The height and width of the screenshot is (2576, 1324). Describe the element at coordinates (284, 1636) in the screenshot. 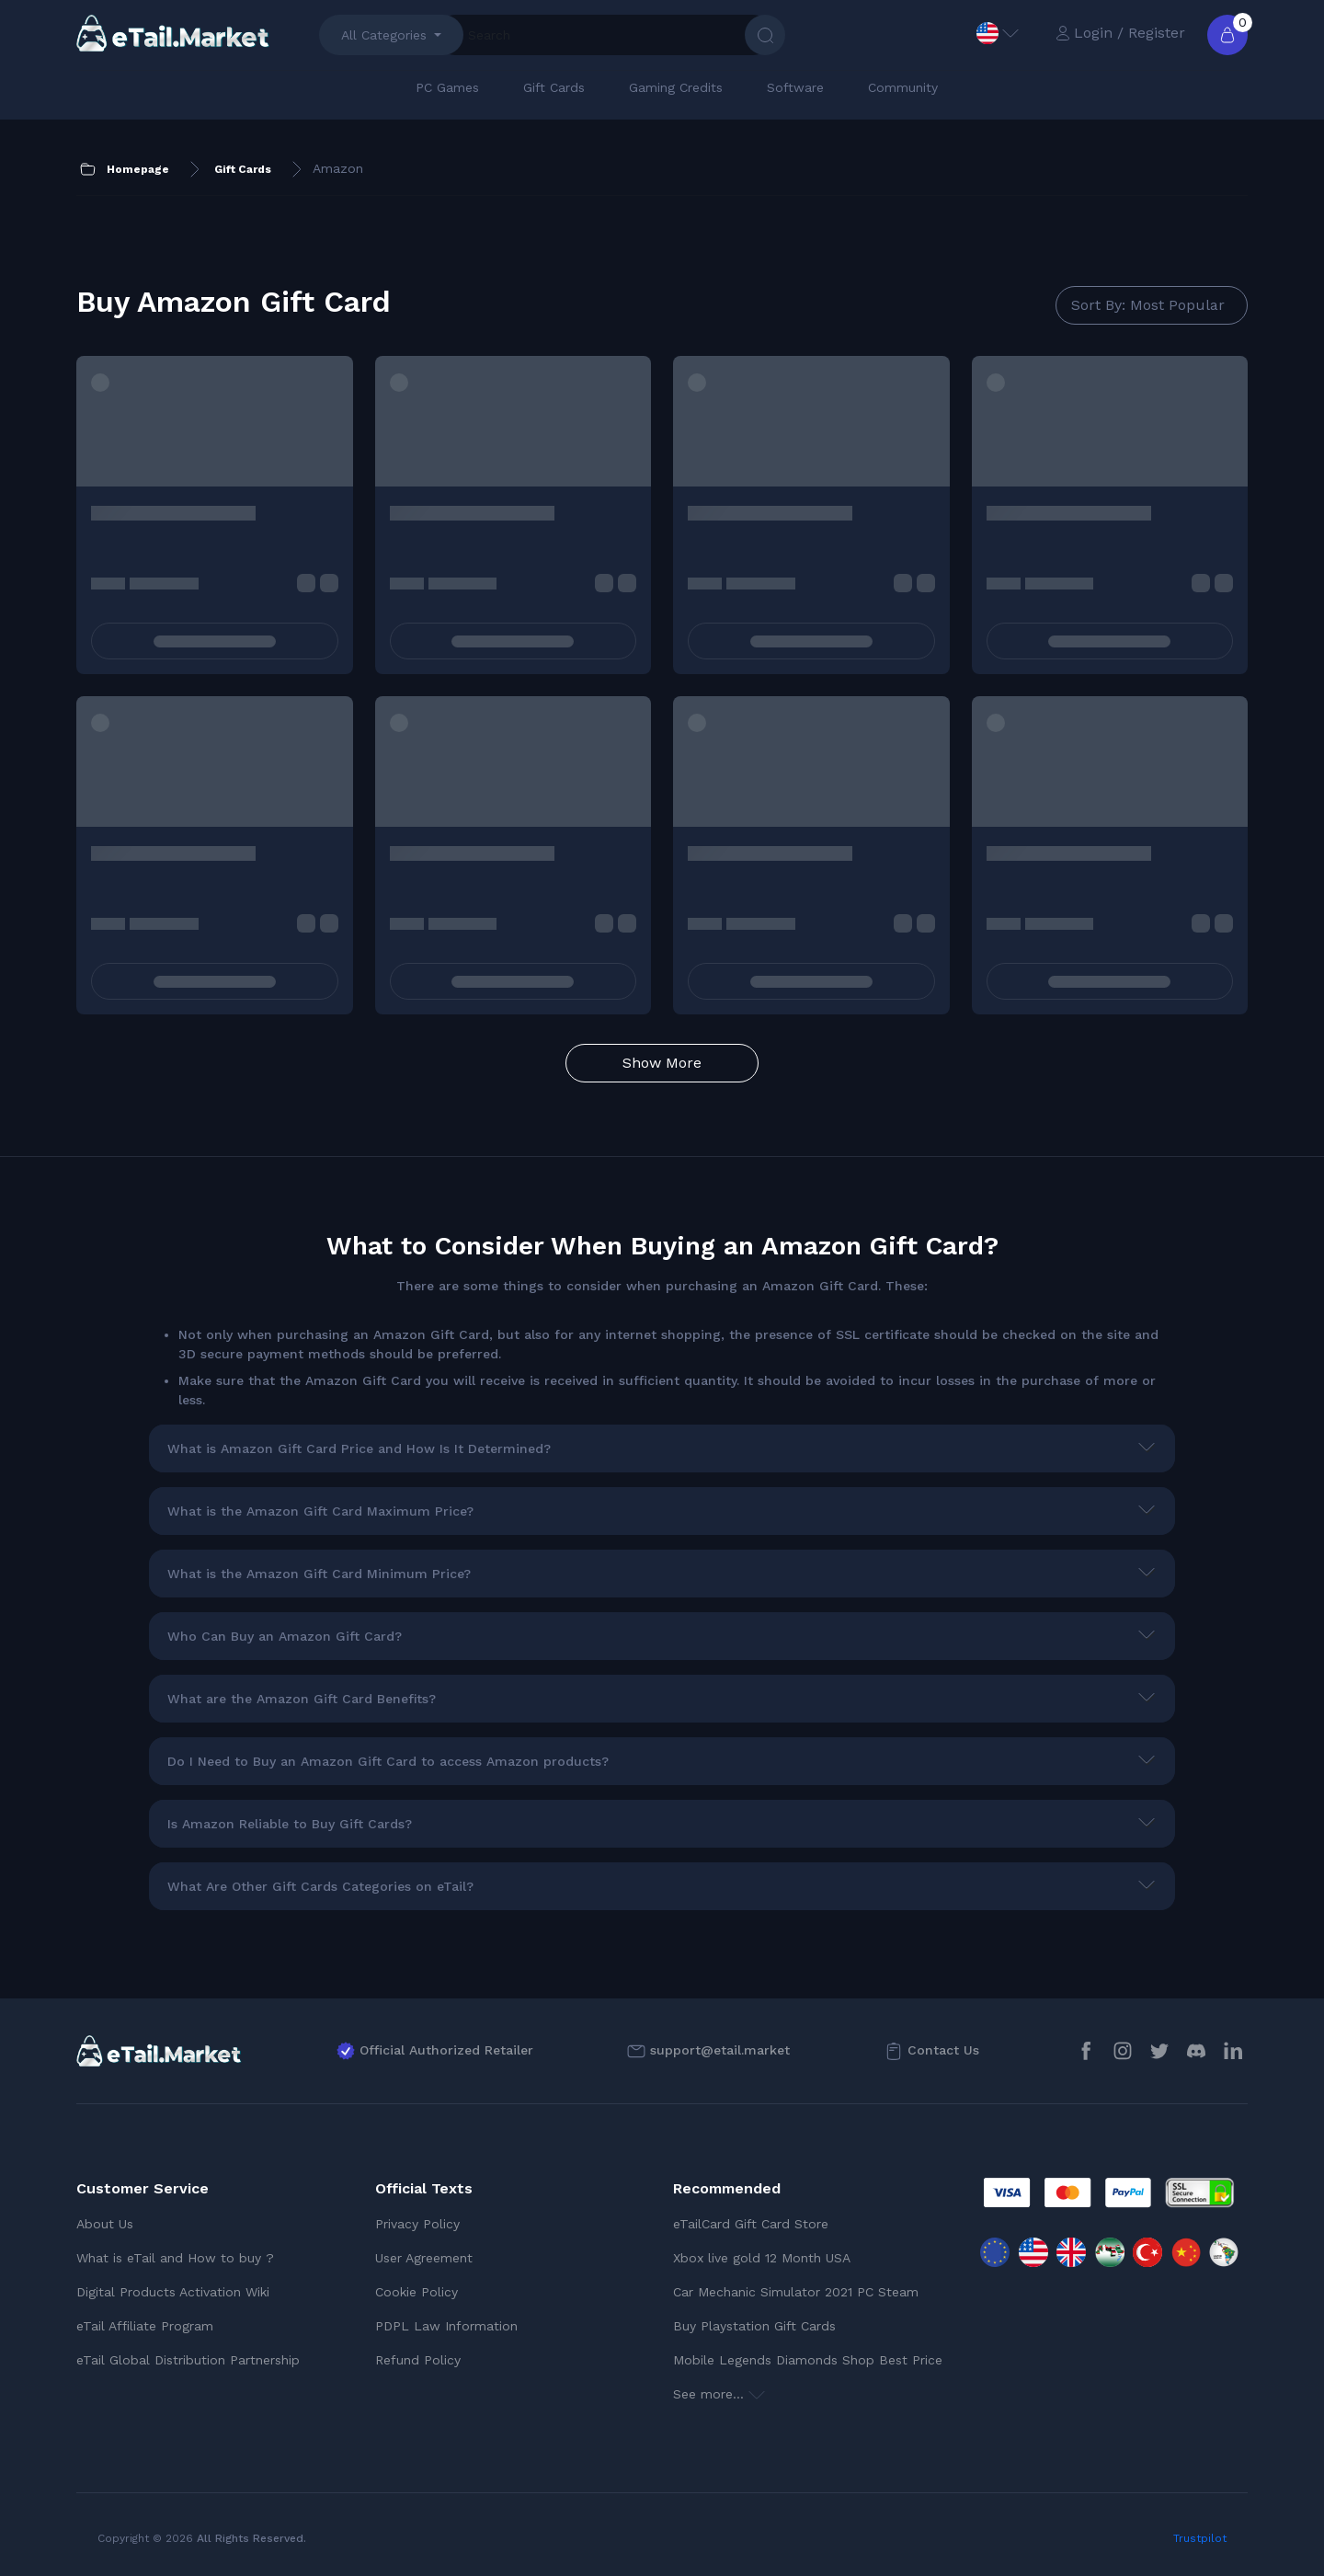

I see `Who Can Buy an Amazon Gift Card?` at that location.